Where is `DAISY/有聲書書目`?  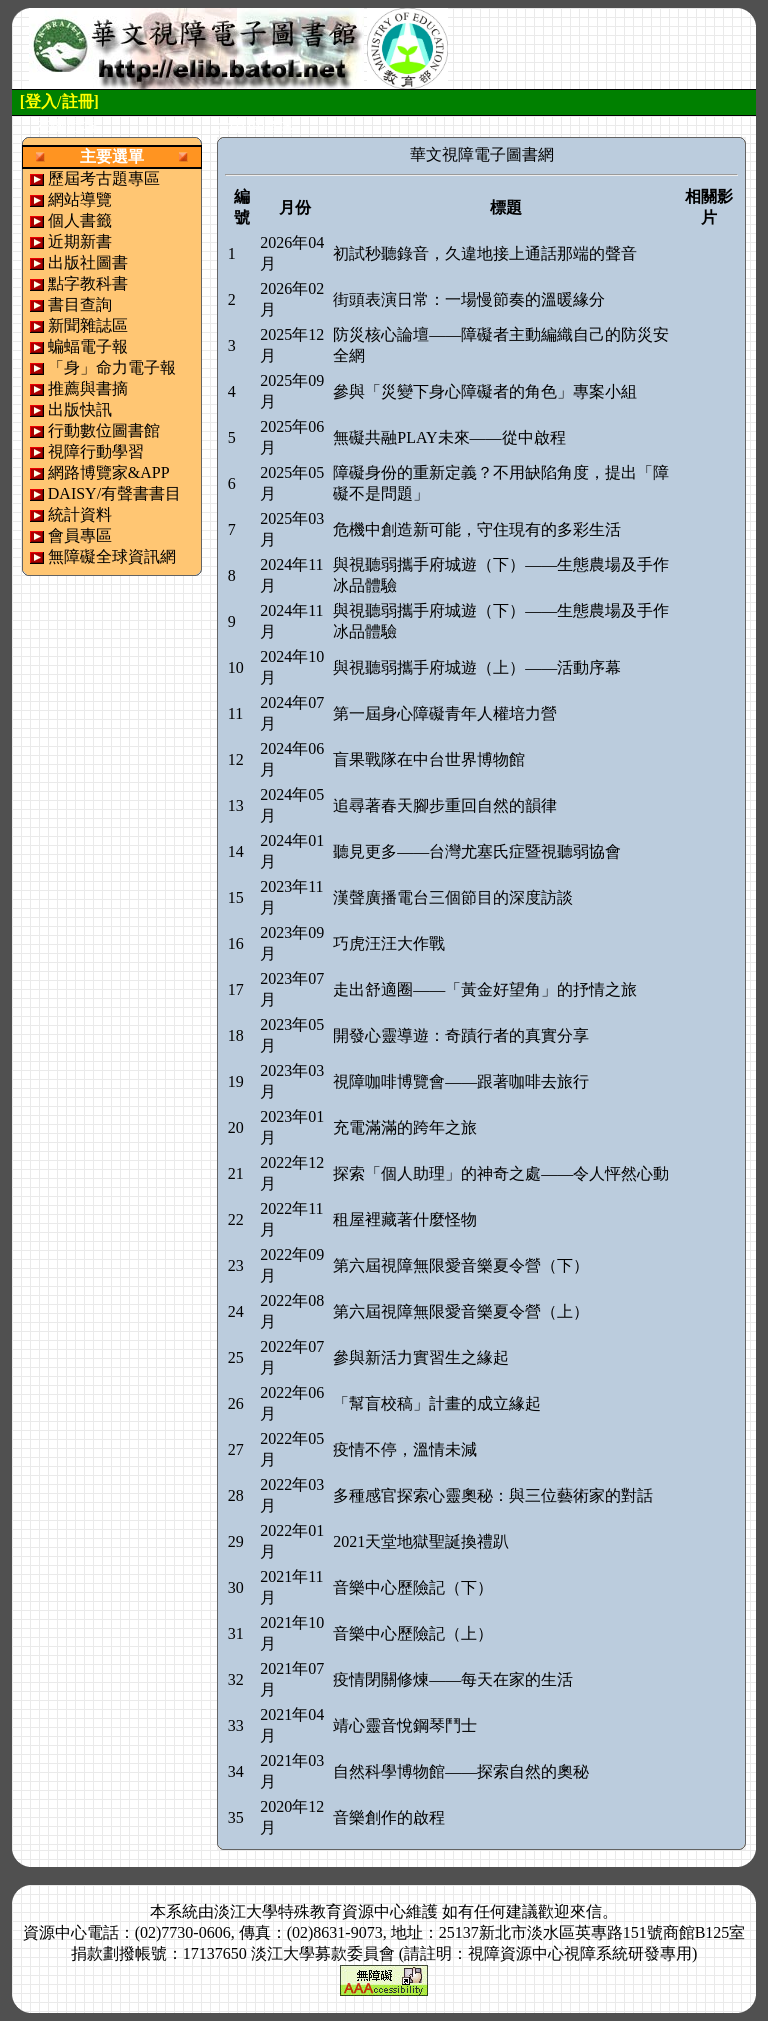 DAISY/有聲書書目 is located at coordinates (114, 493).